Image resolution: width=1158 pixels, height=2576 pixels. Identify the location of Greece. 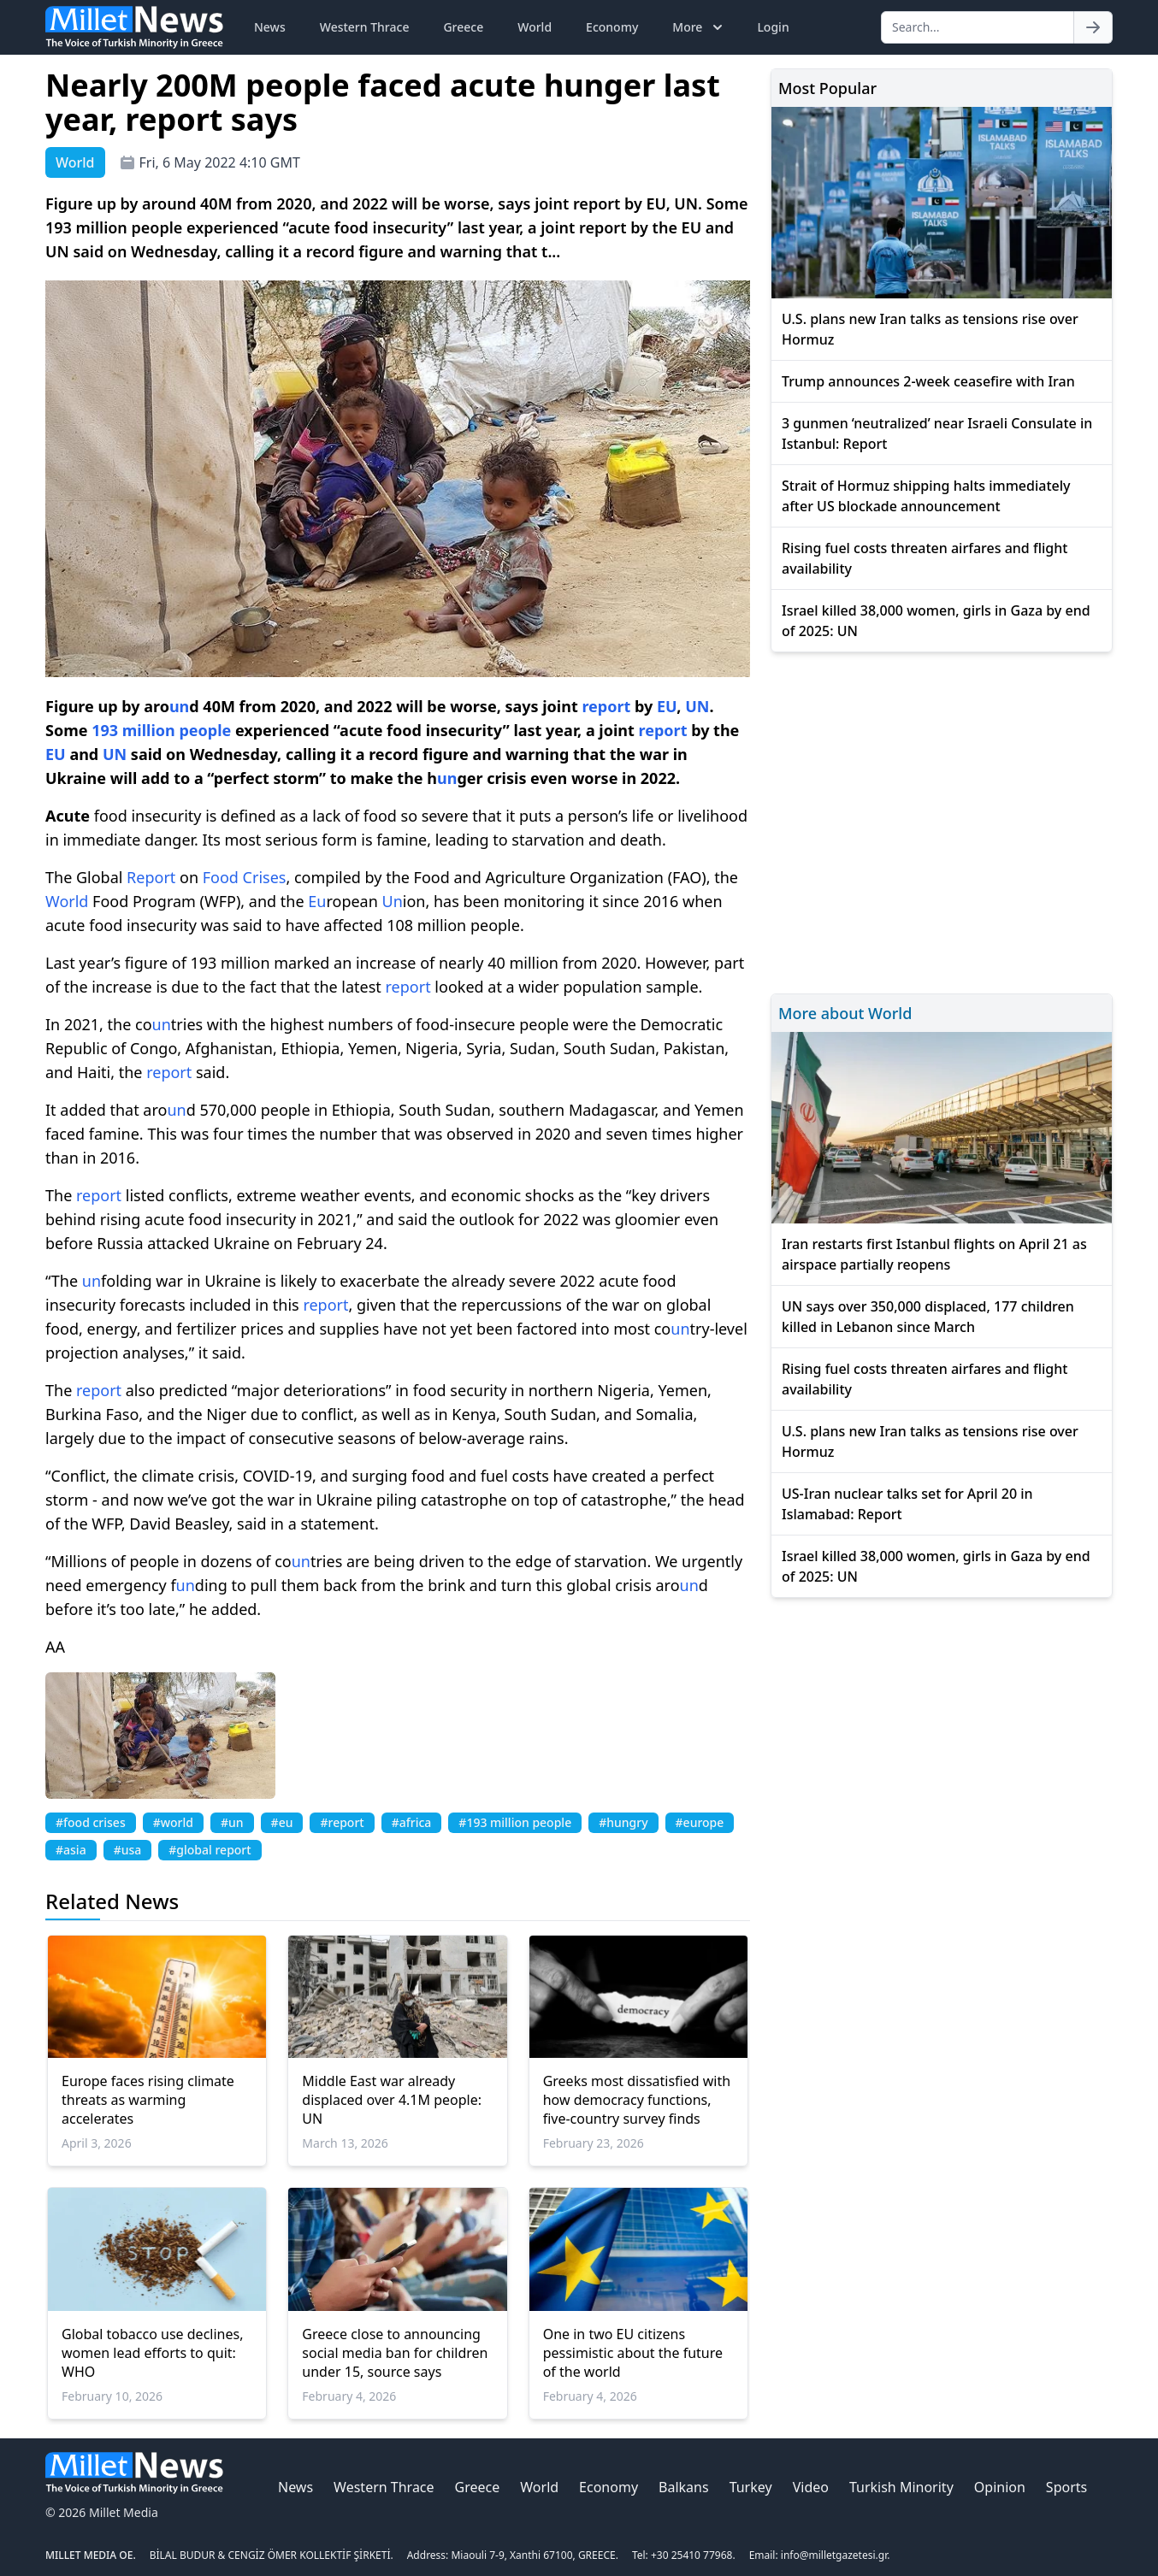
(463, 27).